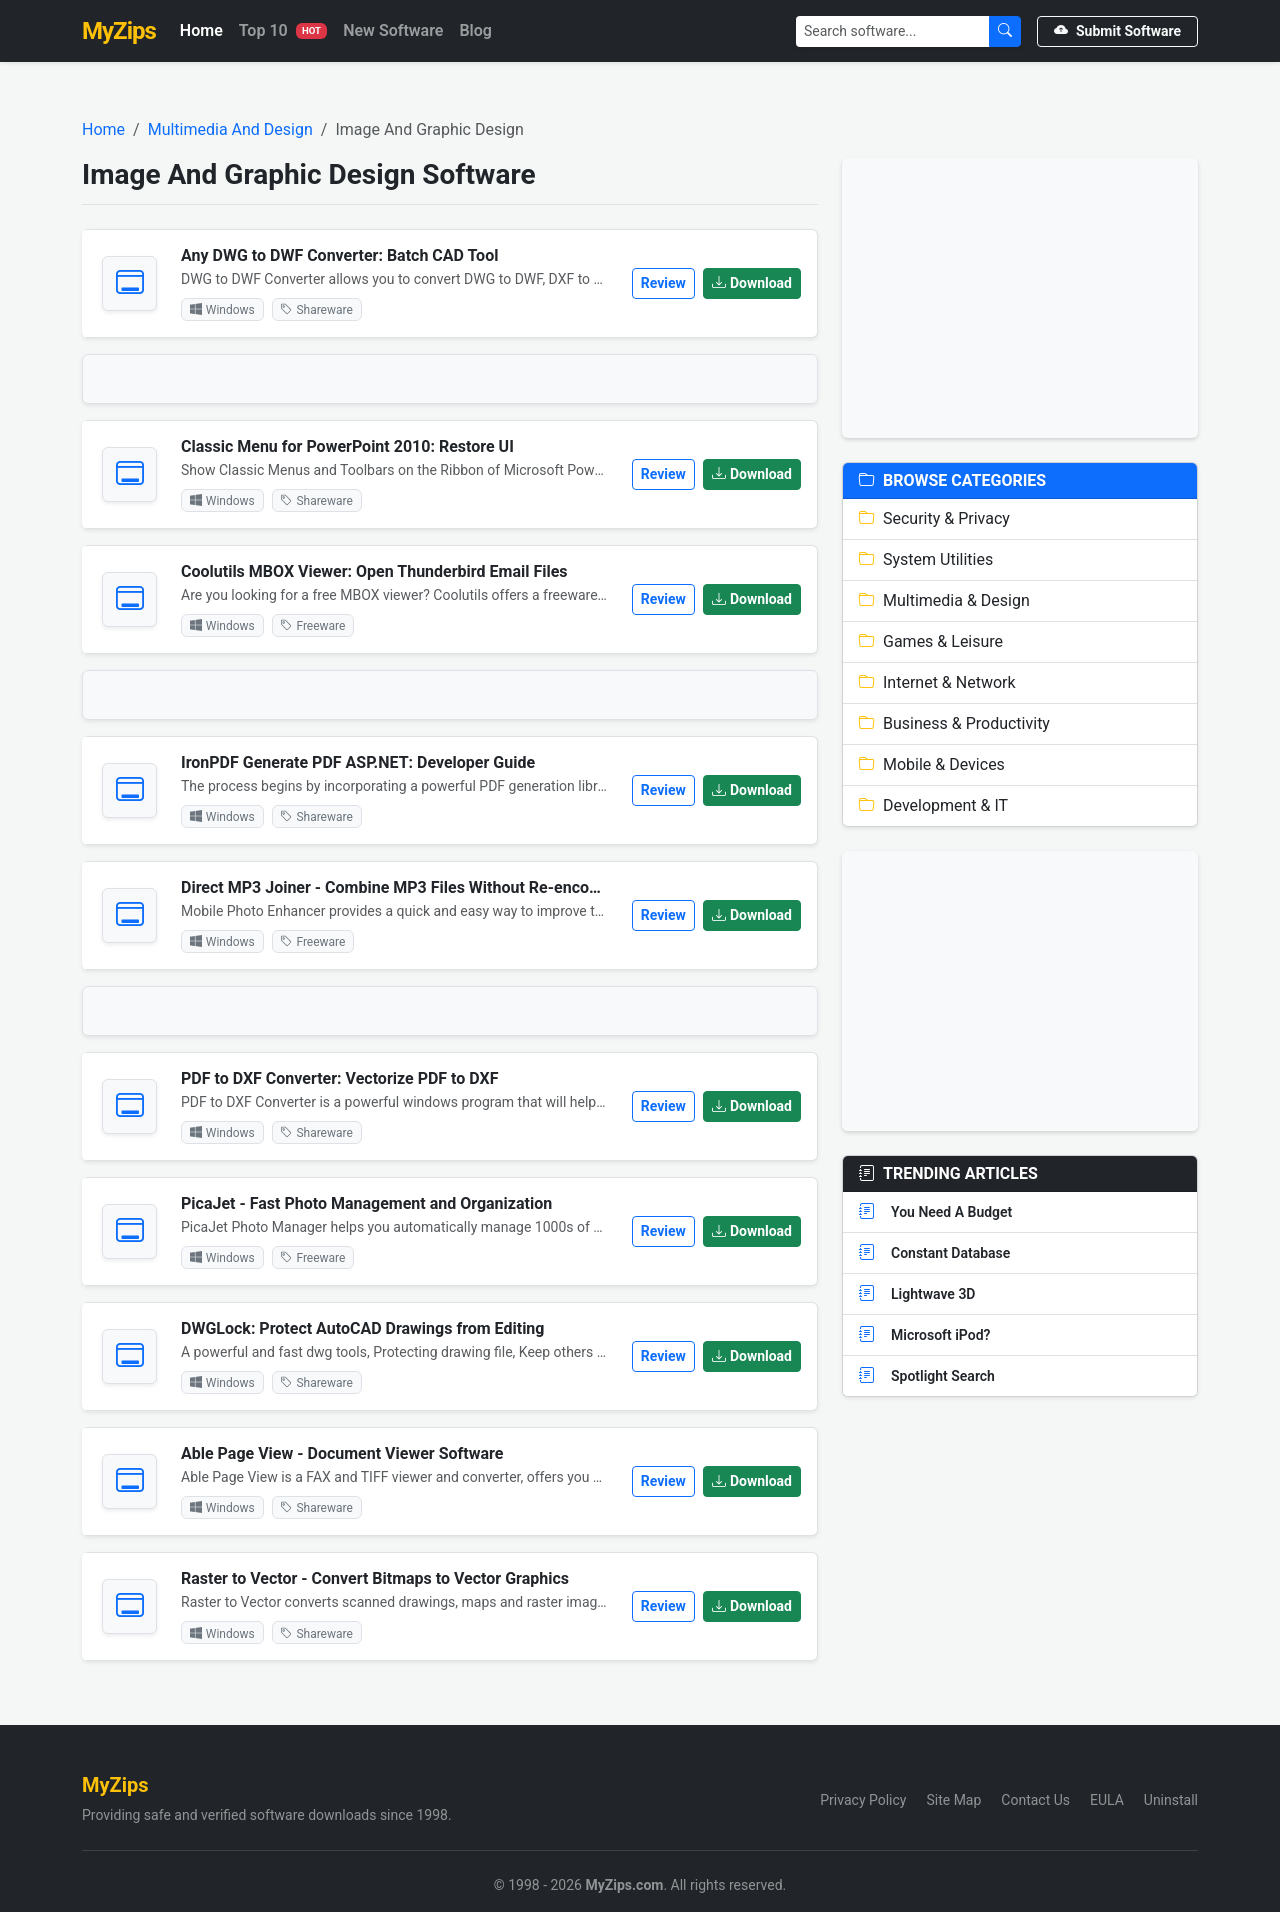  What do you see at coordinates (863, 1800) in the screenshot?
I see `Privacy Policy` at bounding box center [863, 1800].